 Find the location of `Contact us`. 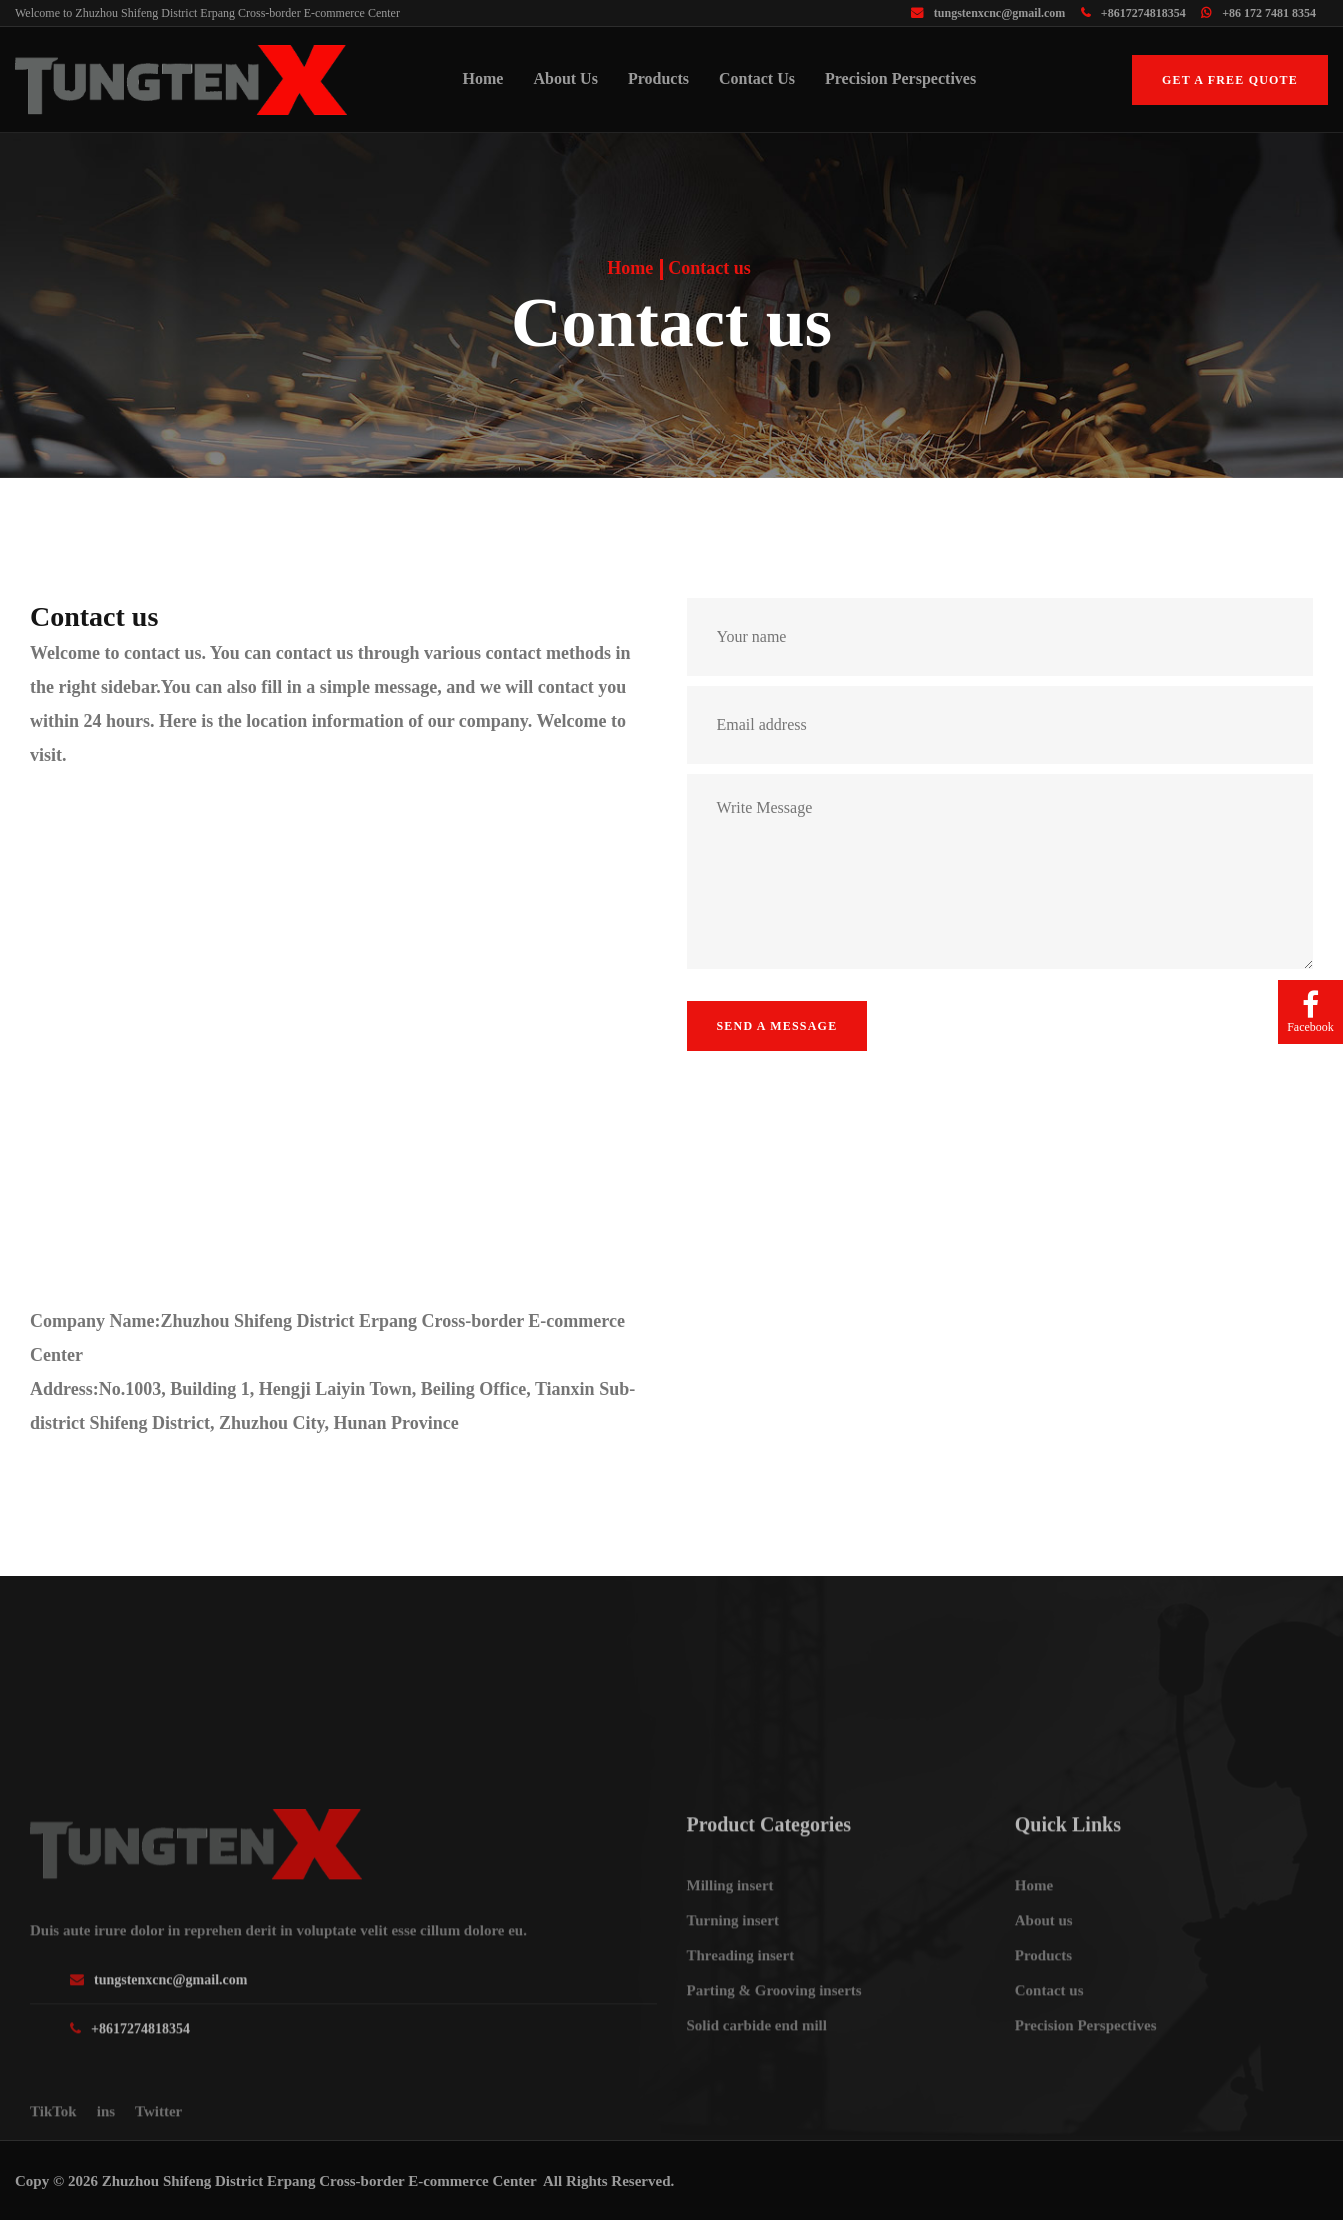

Contact us is located at coordinates (757, 78).